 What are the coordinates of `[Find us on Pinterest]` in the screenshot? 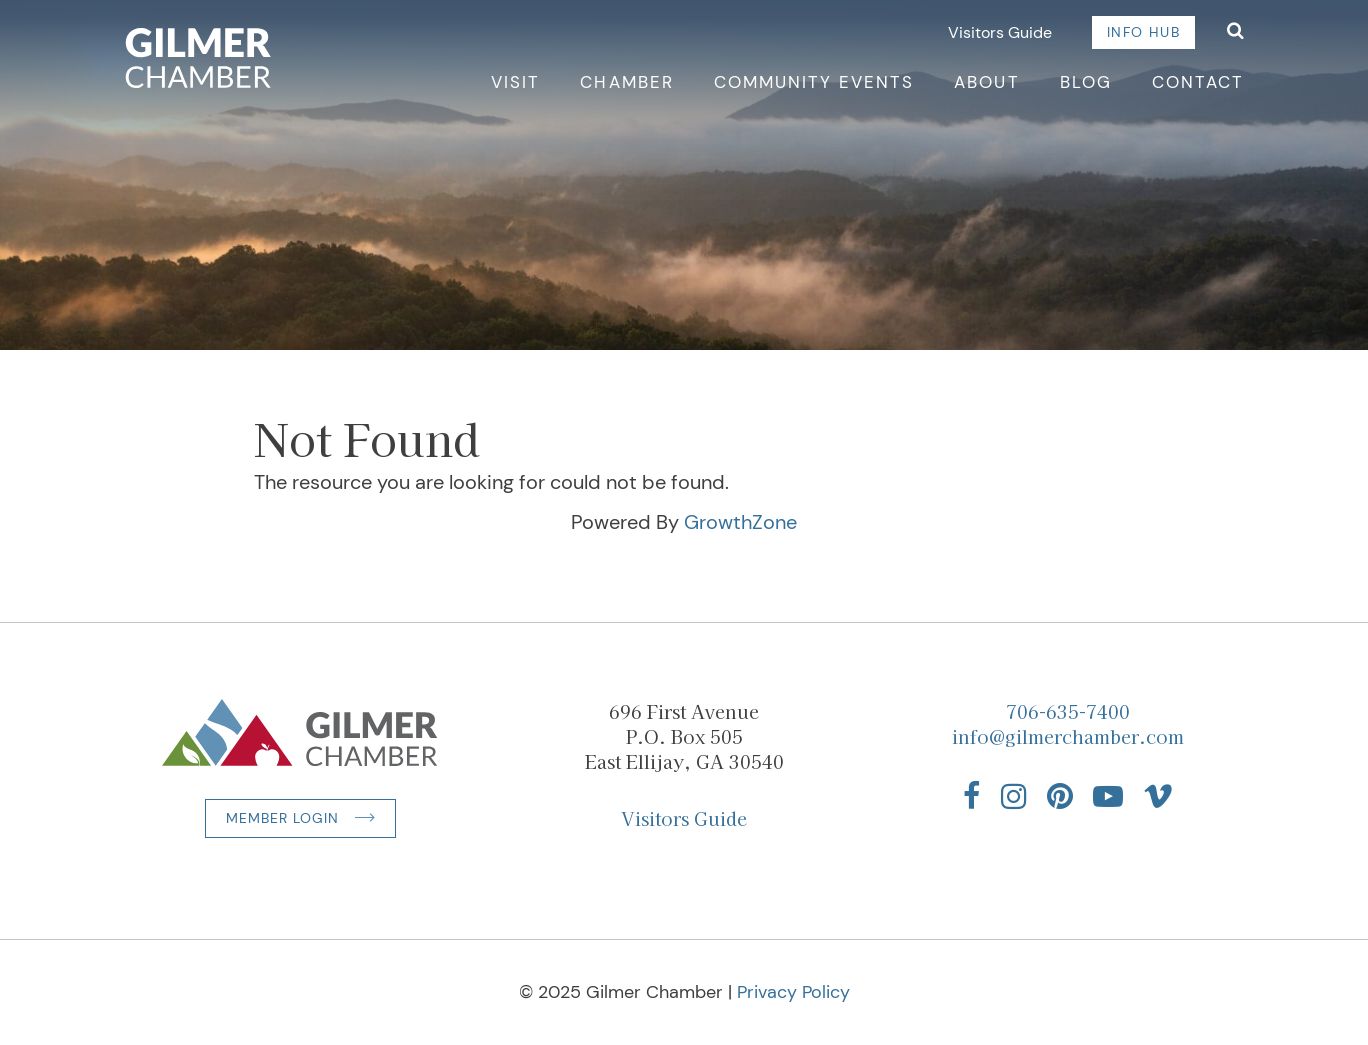 It's located at (1060, 796).